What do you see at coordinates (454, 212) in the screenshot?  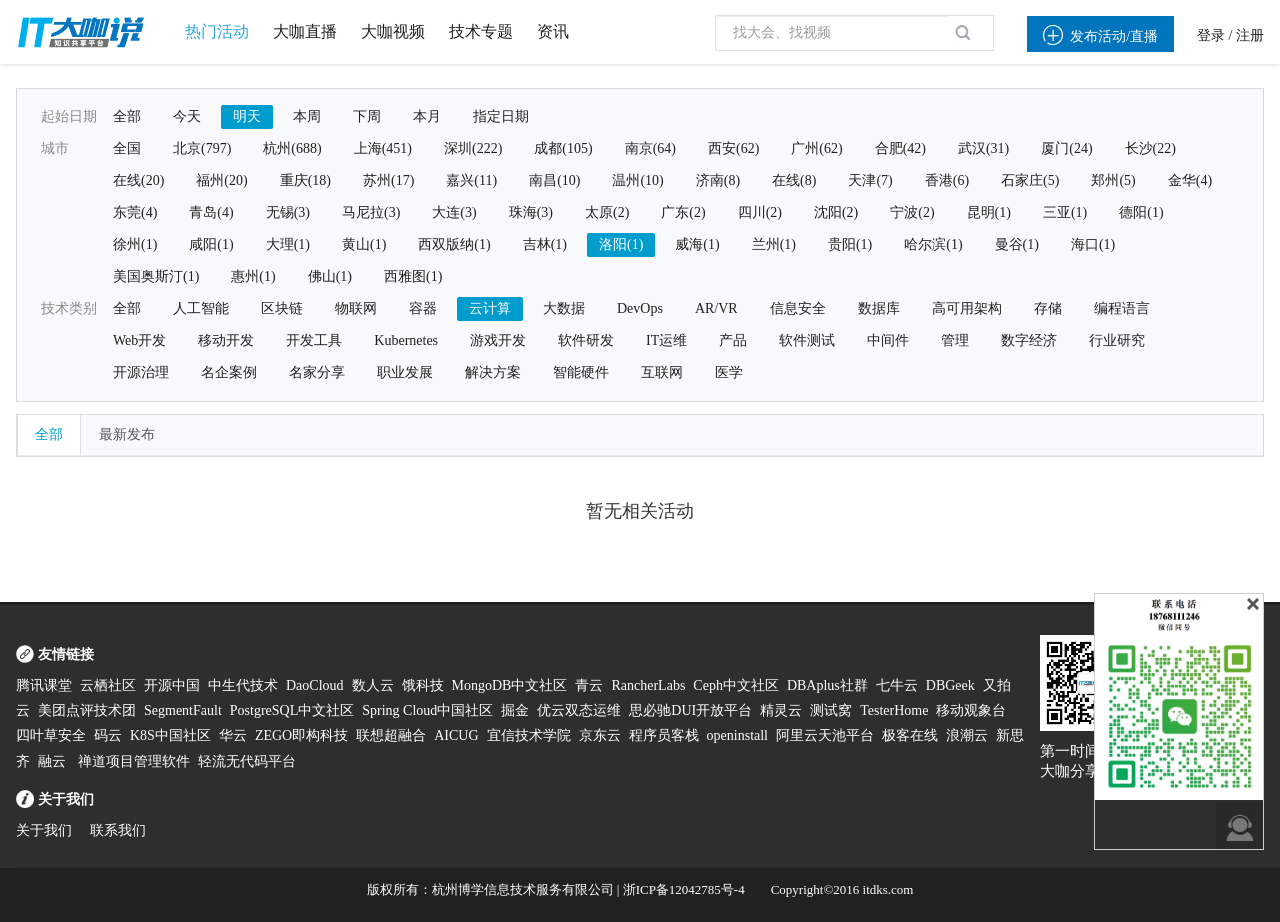 I see `大连(3)` at bounding box center [454, 212].